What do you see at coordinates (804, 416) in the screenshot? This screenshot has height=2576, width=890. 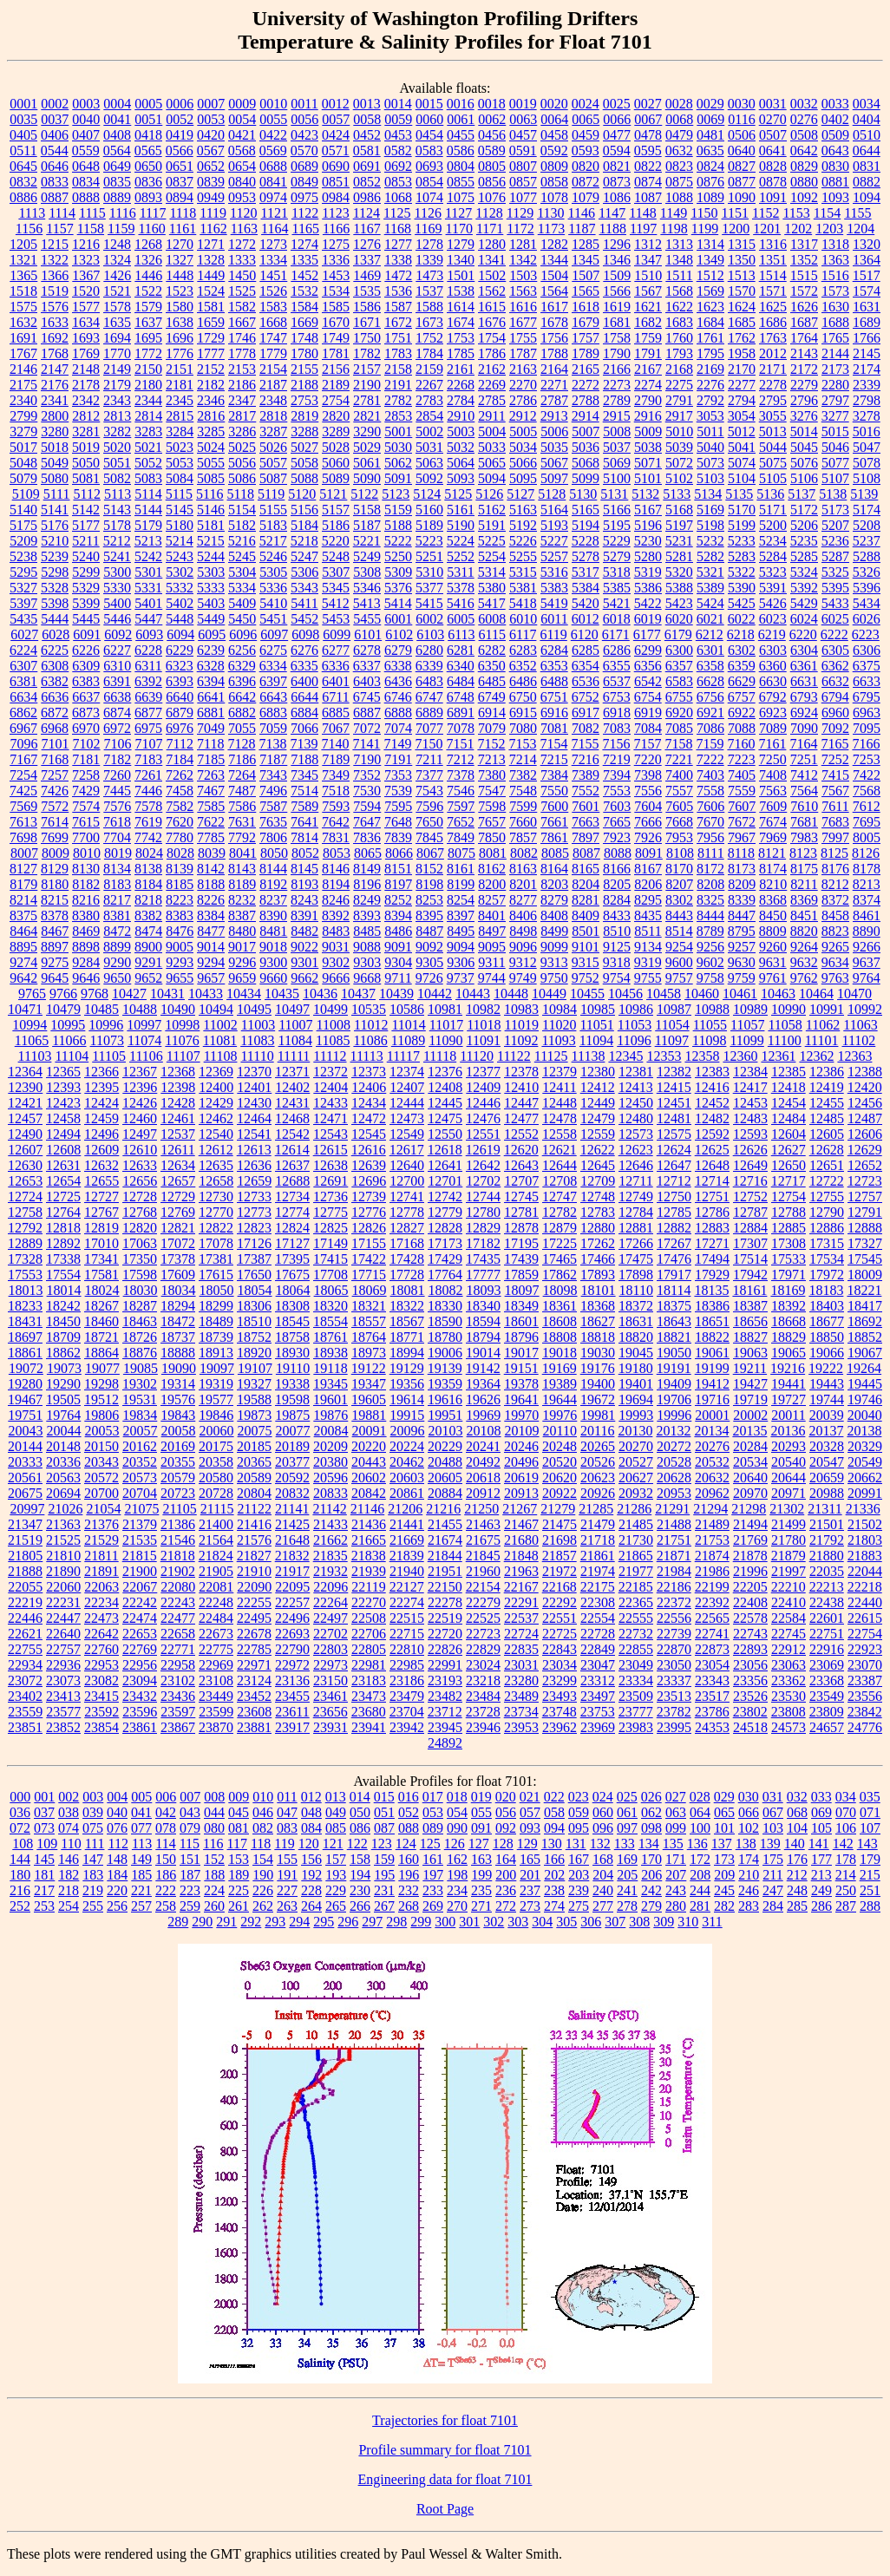 I see `3276` at bounding box center [804, 416].